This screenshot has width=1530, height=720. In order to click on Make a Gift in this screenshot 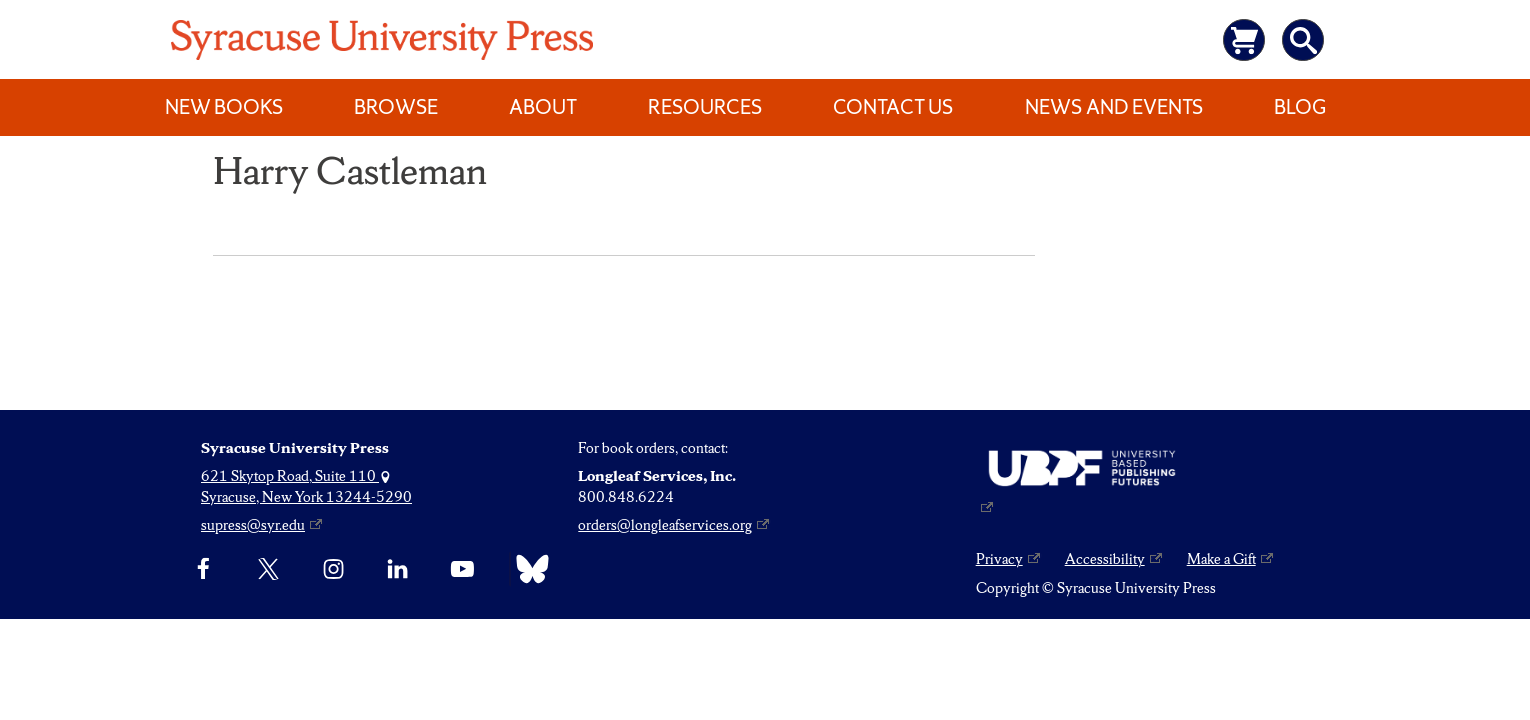, I will do `click(1221, 559)`.